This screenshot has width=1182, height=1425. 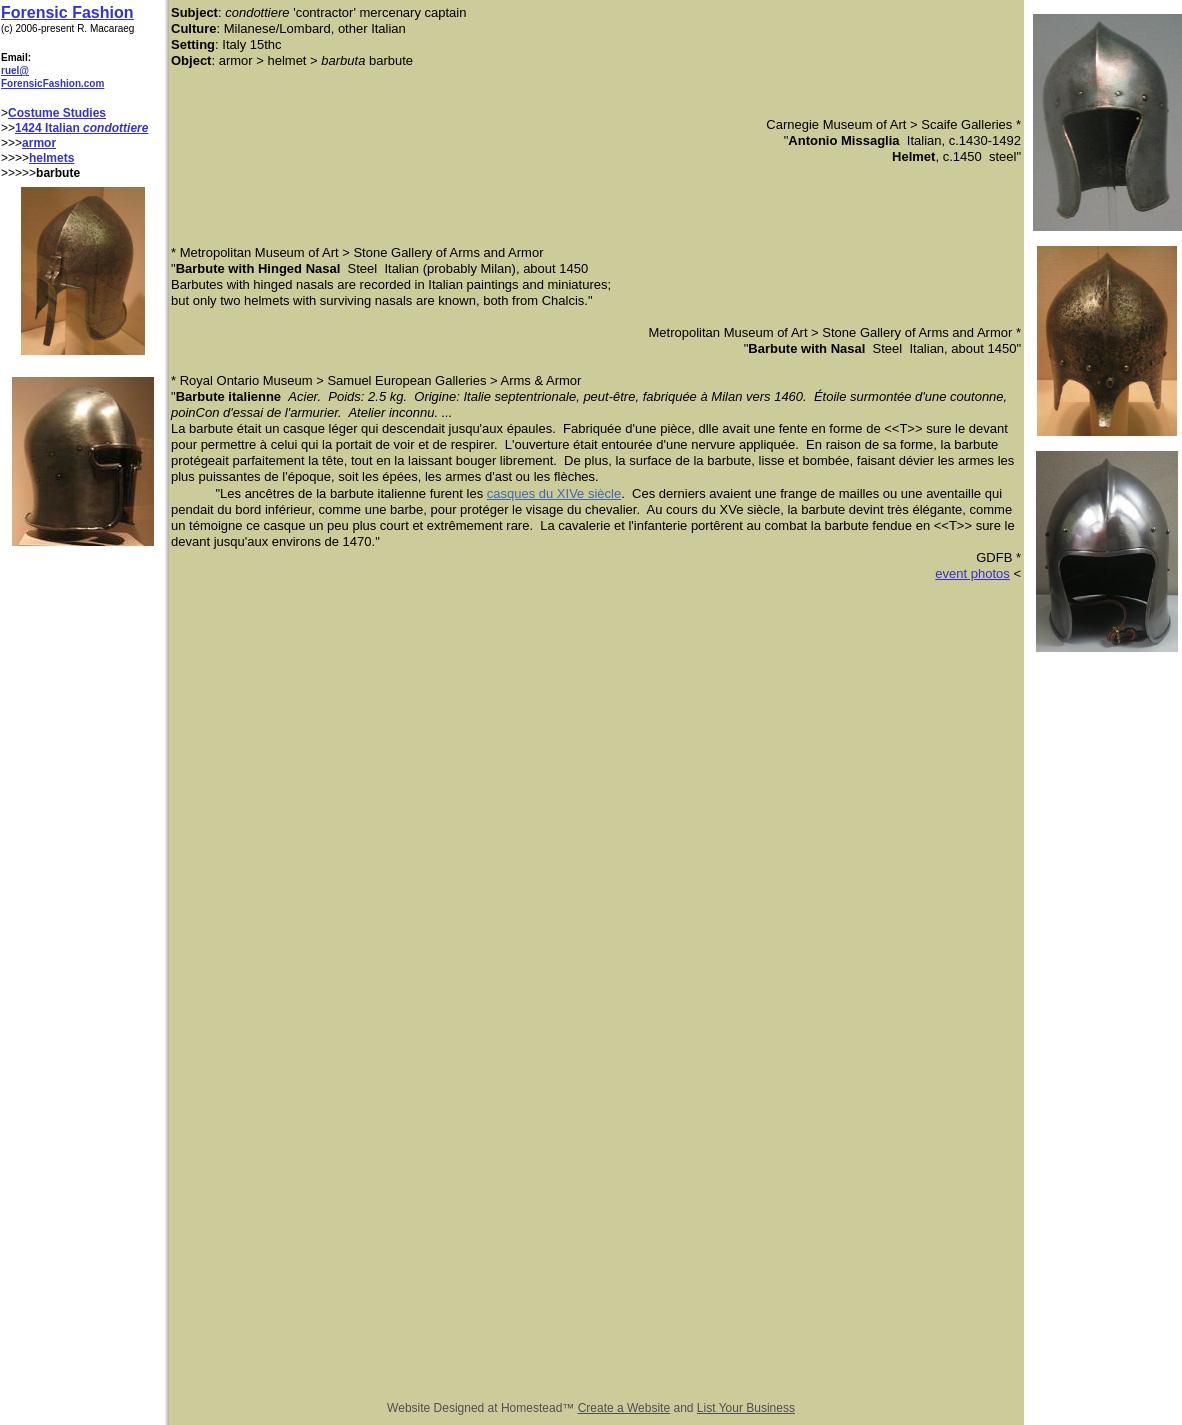 I want to click on Costume Studies, so click(x=57, y=113).